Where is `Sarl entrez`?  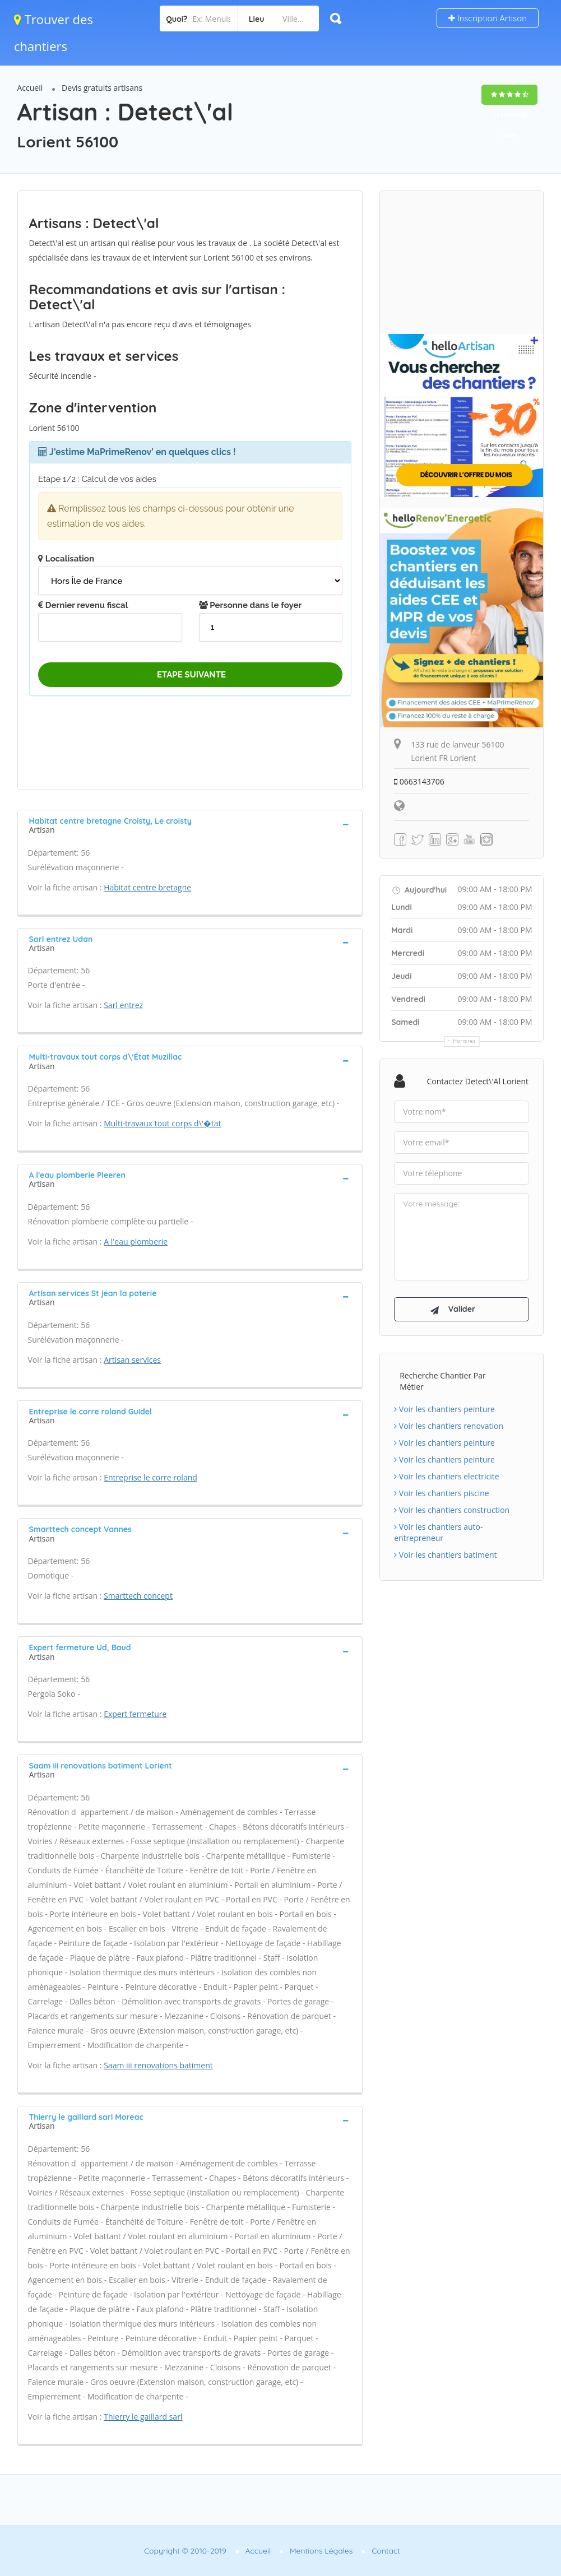
Sarl entrez is located at coordinates (123, 1005).